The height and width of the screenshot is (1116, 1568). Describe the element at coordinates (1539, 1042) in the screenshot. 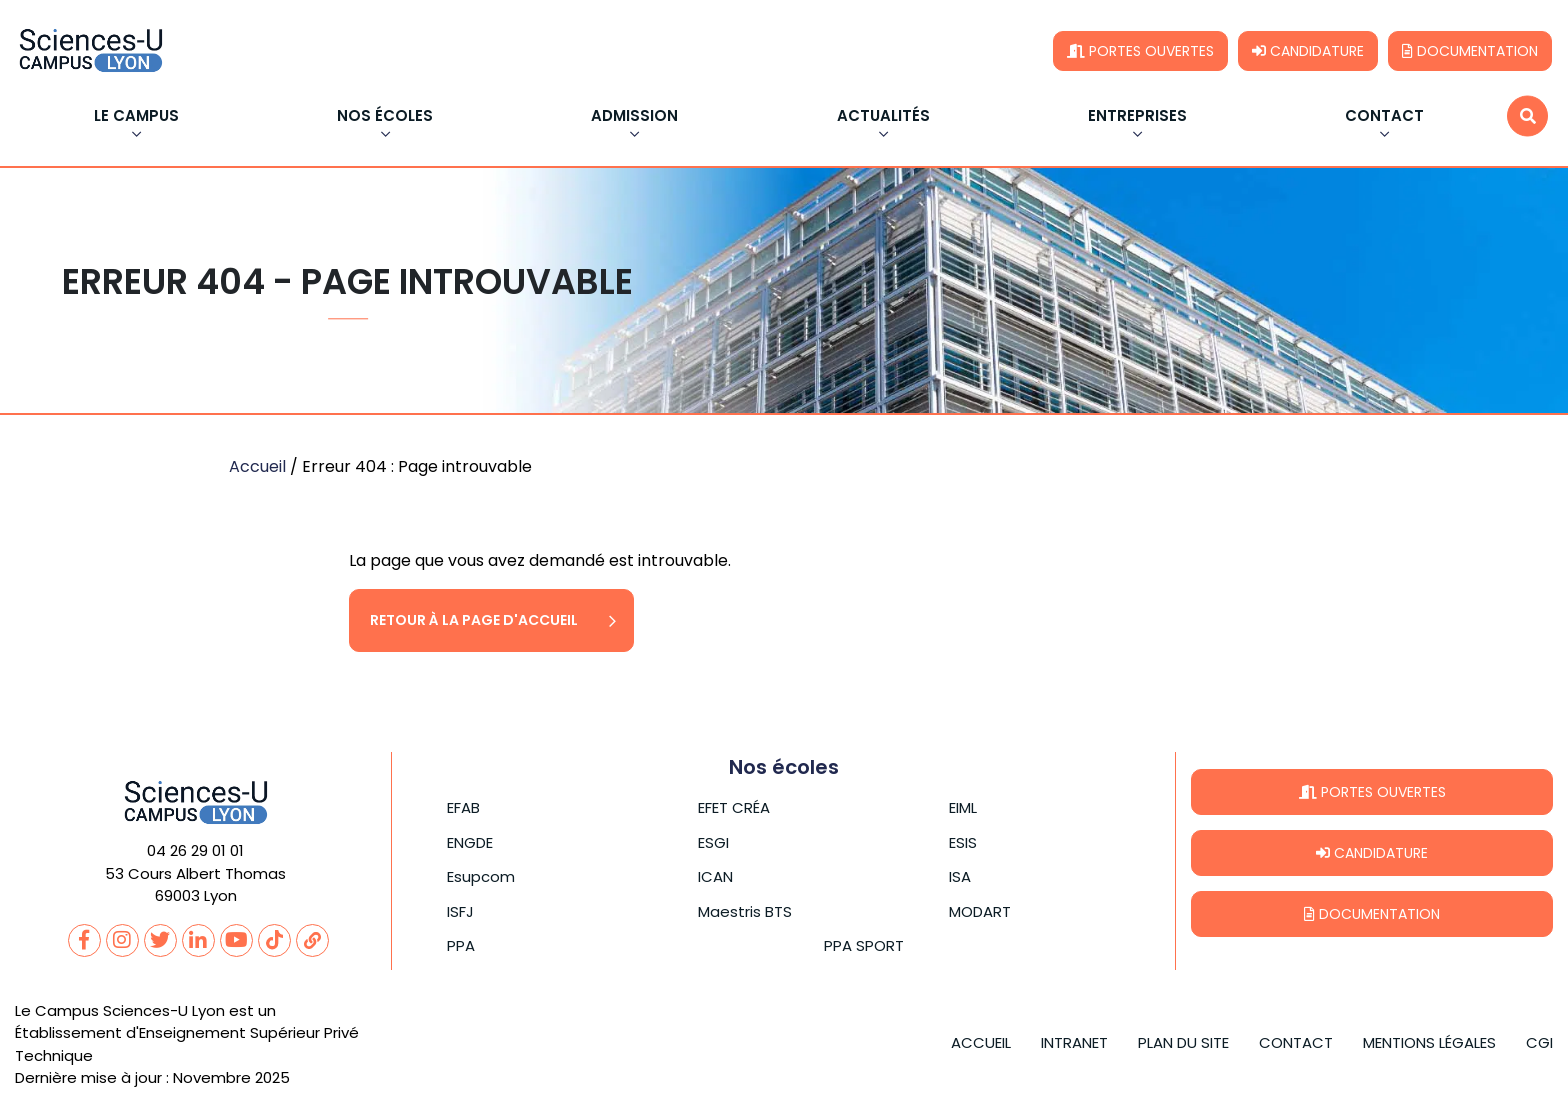

I see `CGI` at that location.